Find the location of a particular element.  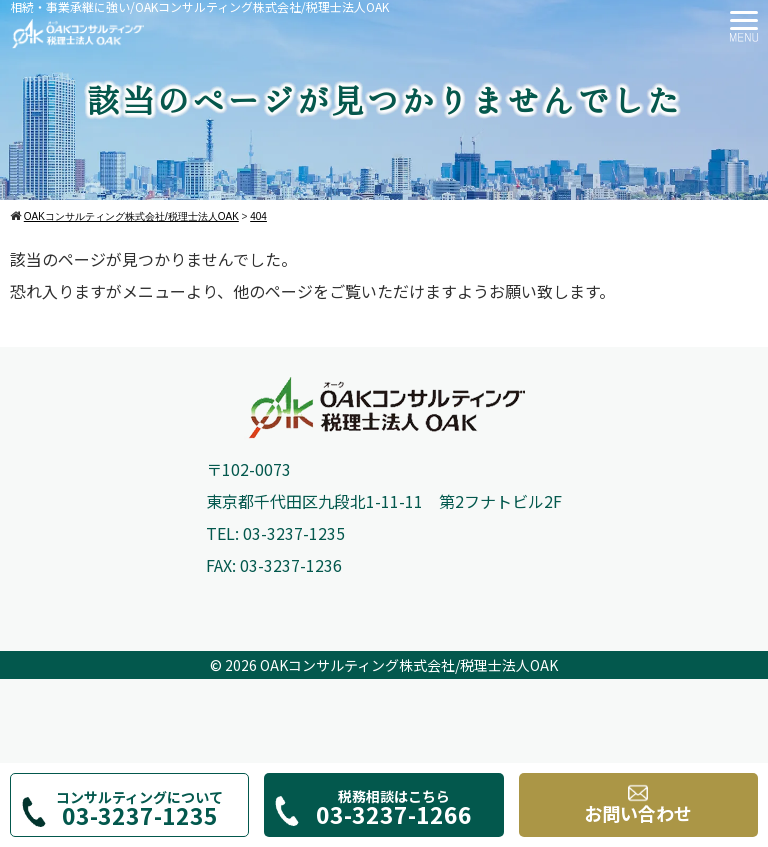

お問い合わせ is located at coordinates (638, 804).